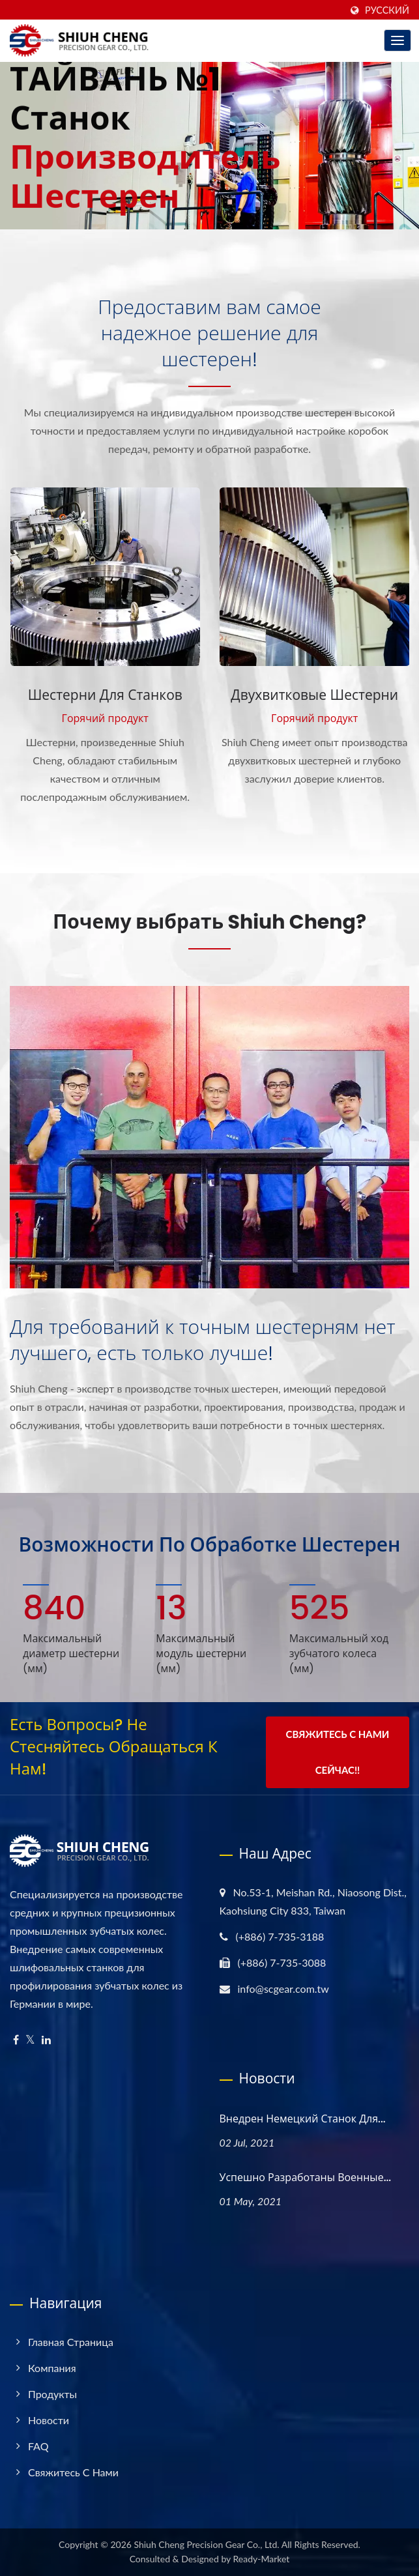  I want to click on Главная страница, so click(70, 2342).